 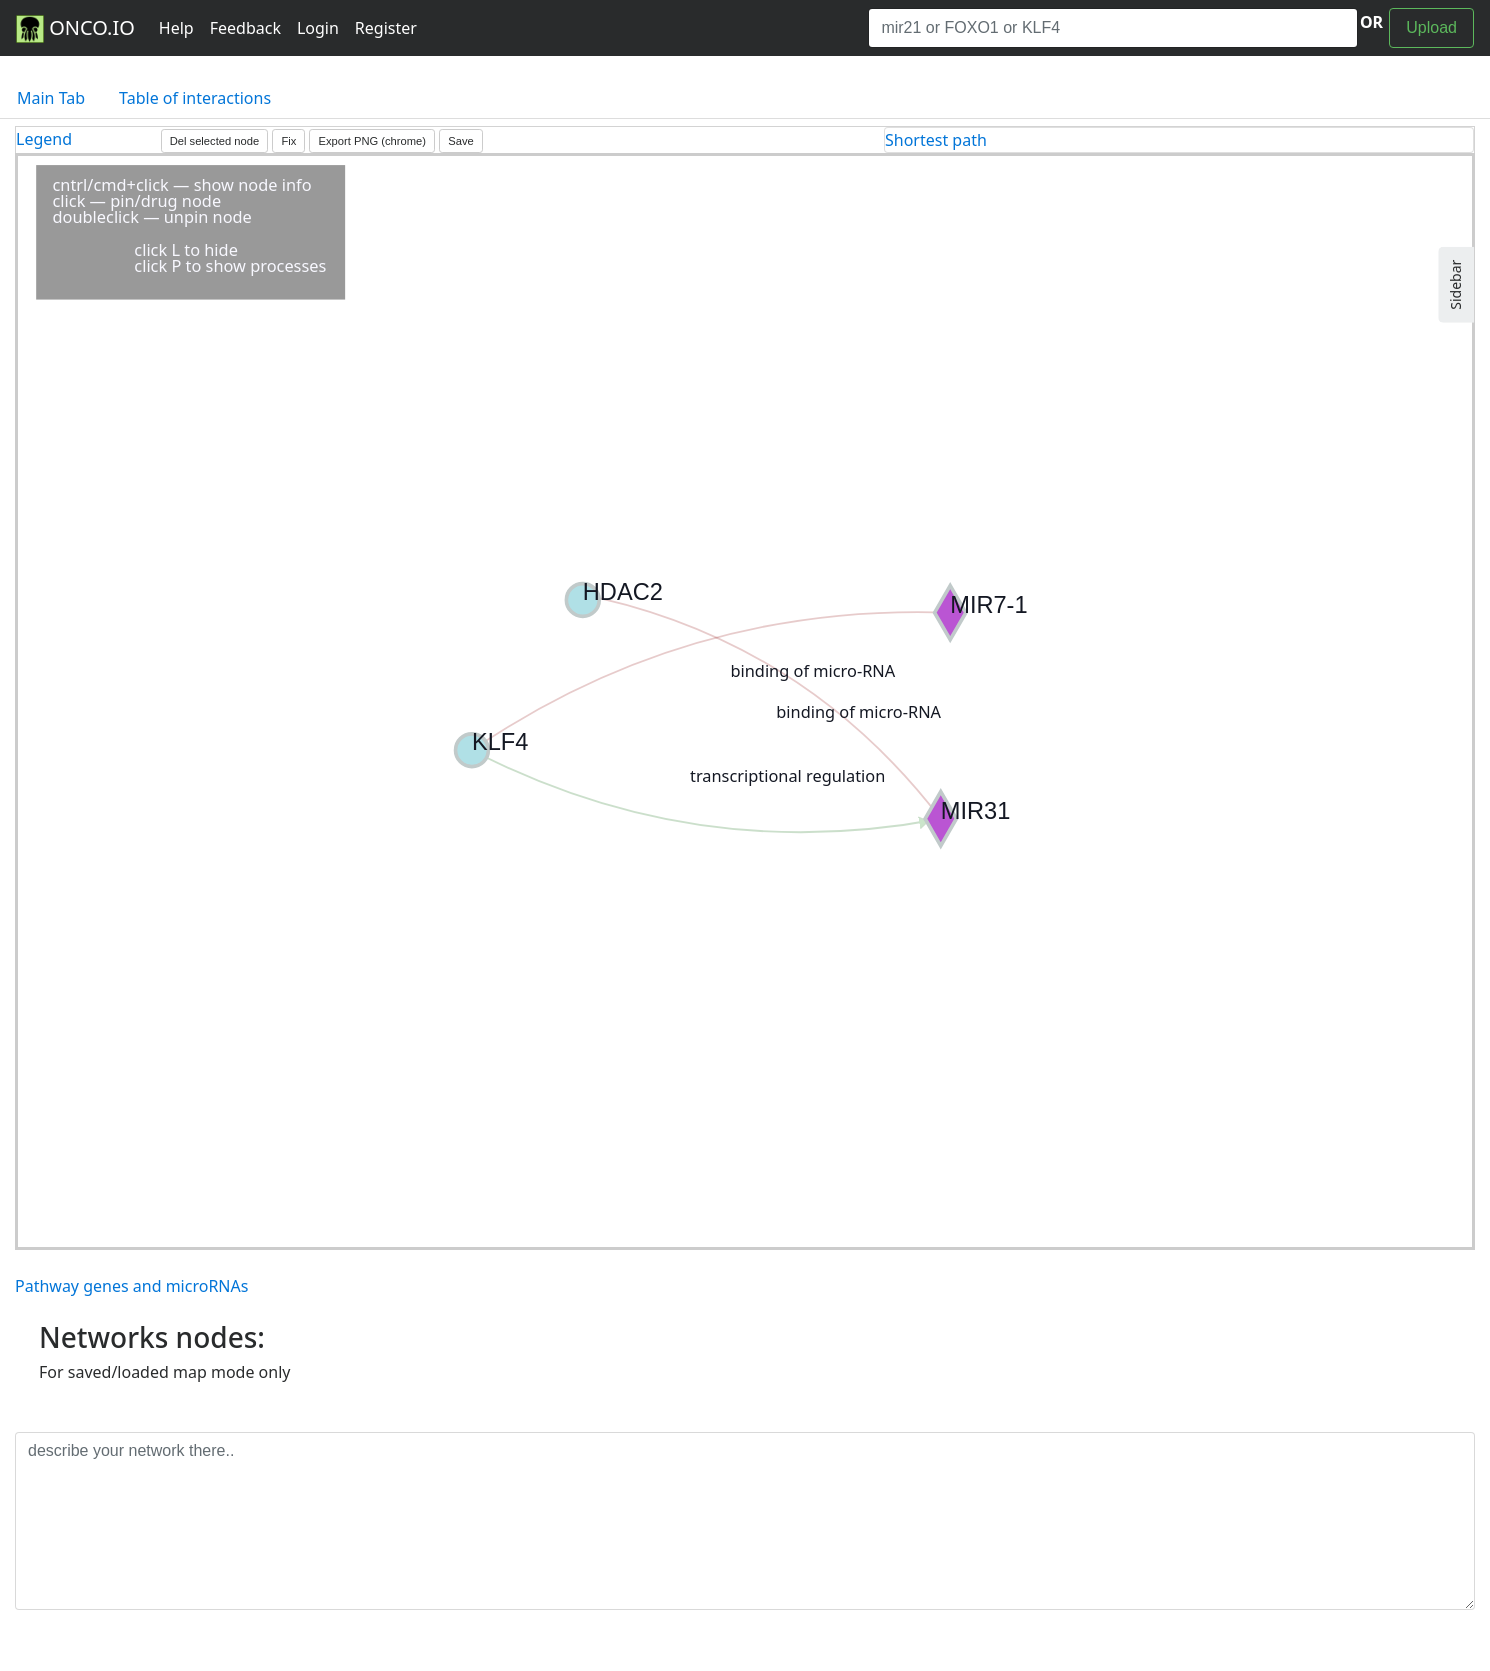 I want to click on Pathway genes and microRNAs, so click(x=131, y=1286).